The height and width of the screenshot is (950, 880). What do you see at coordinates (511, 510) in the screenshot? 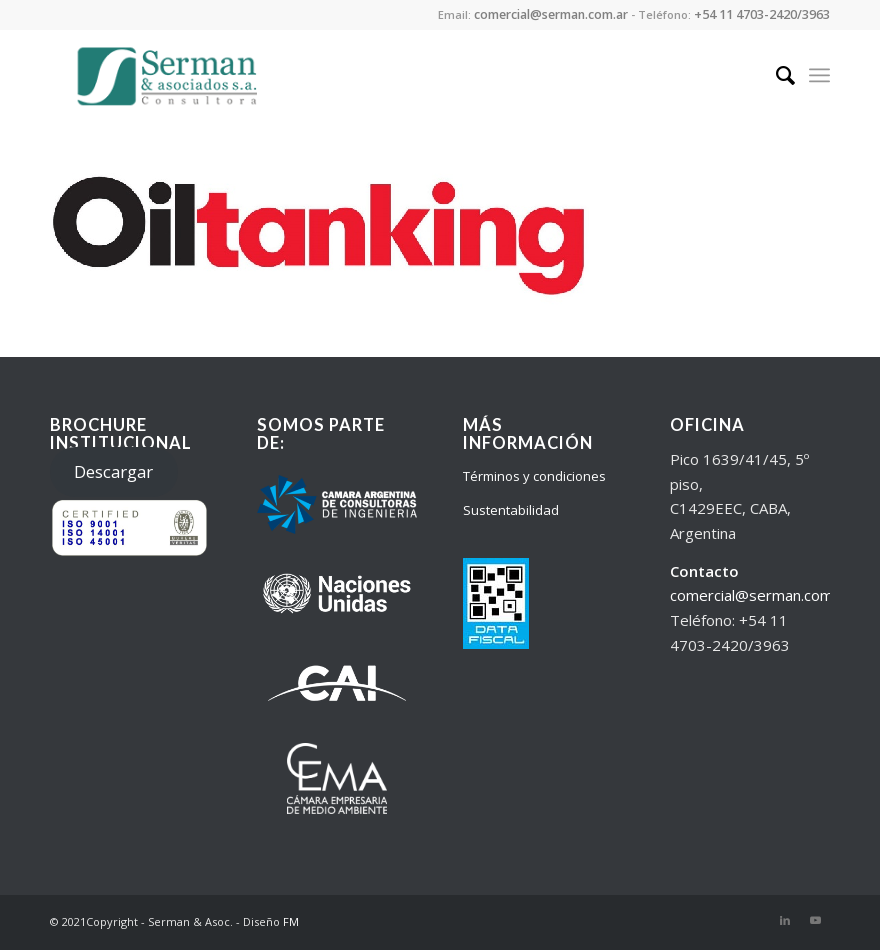
I see `Sustentabilidad` at bounding box center [511, 510].